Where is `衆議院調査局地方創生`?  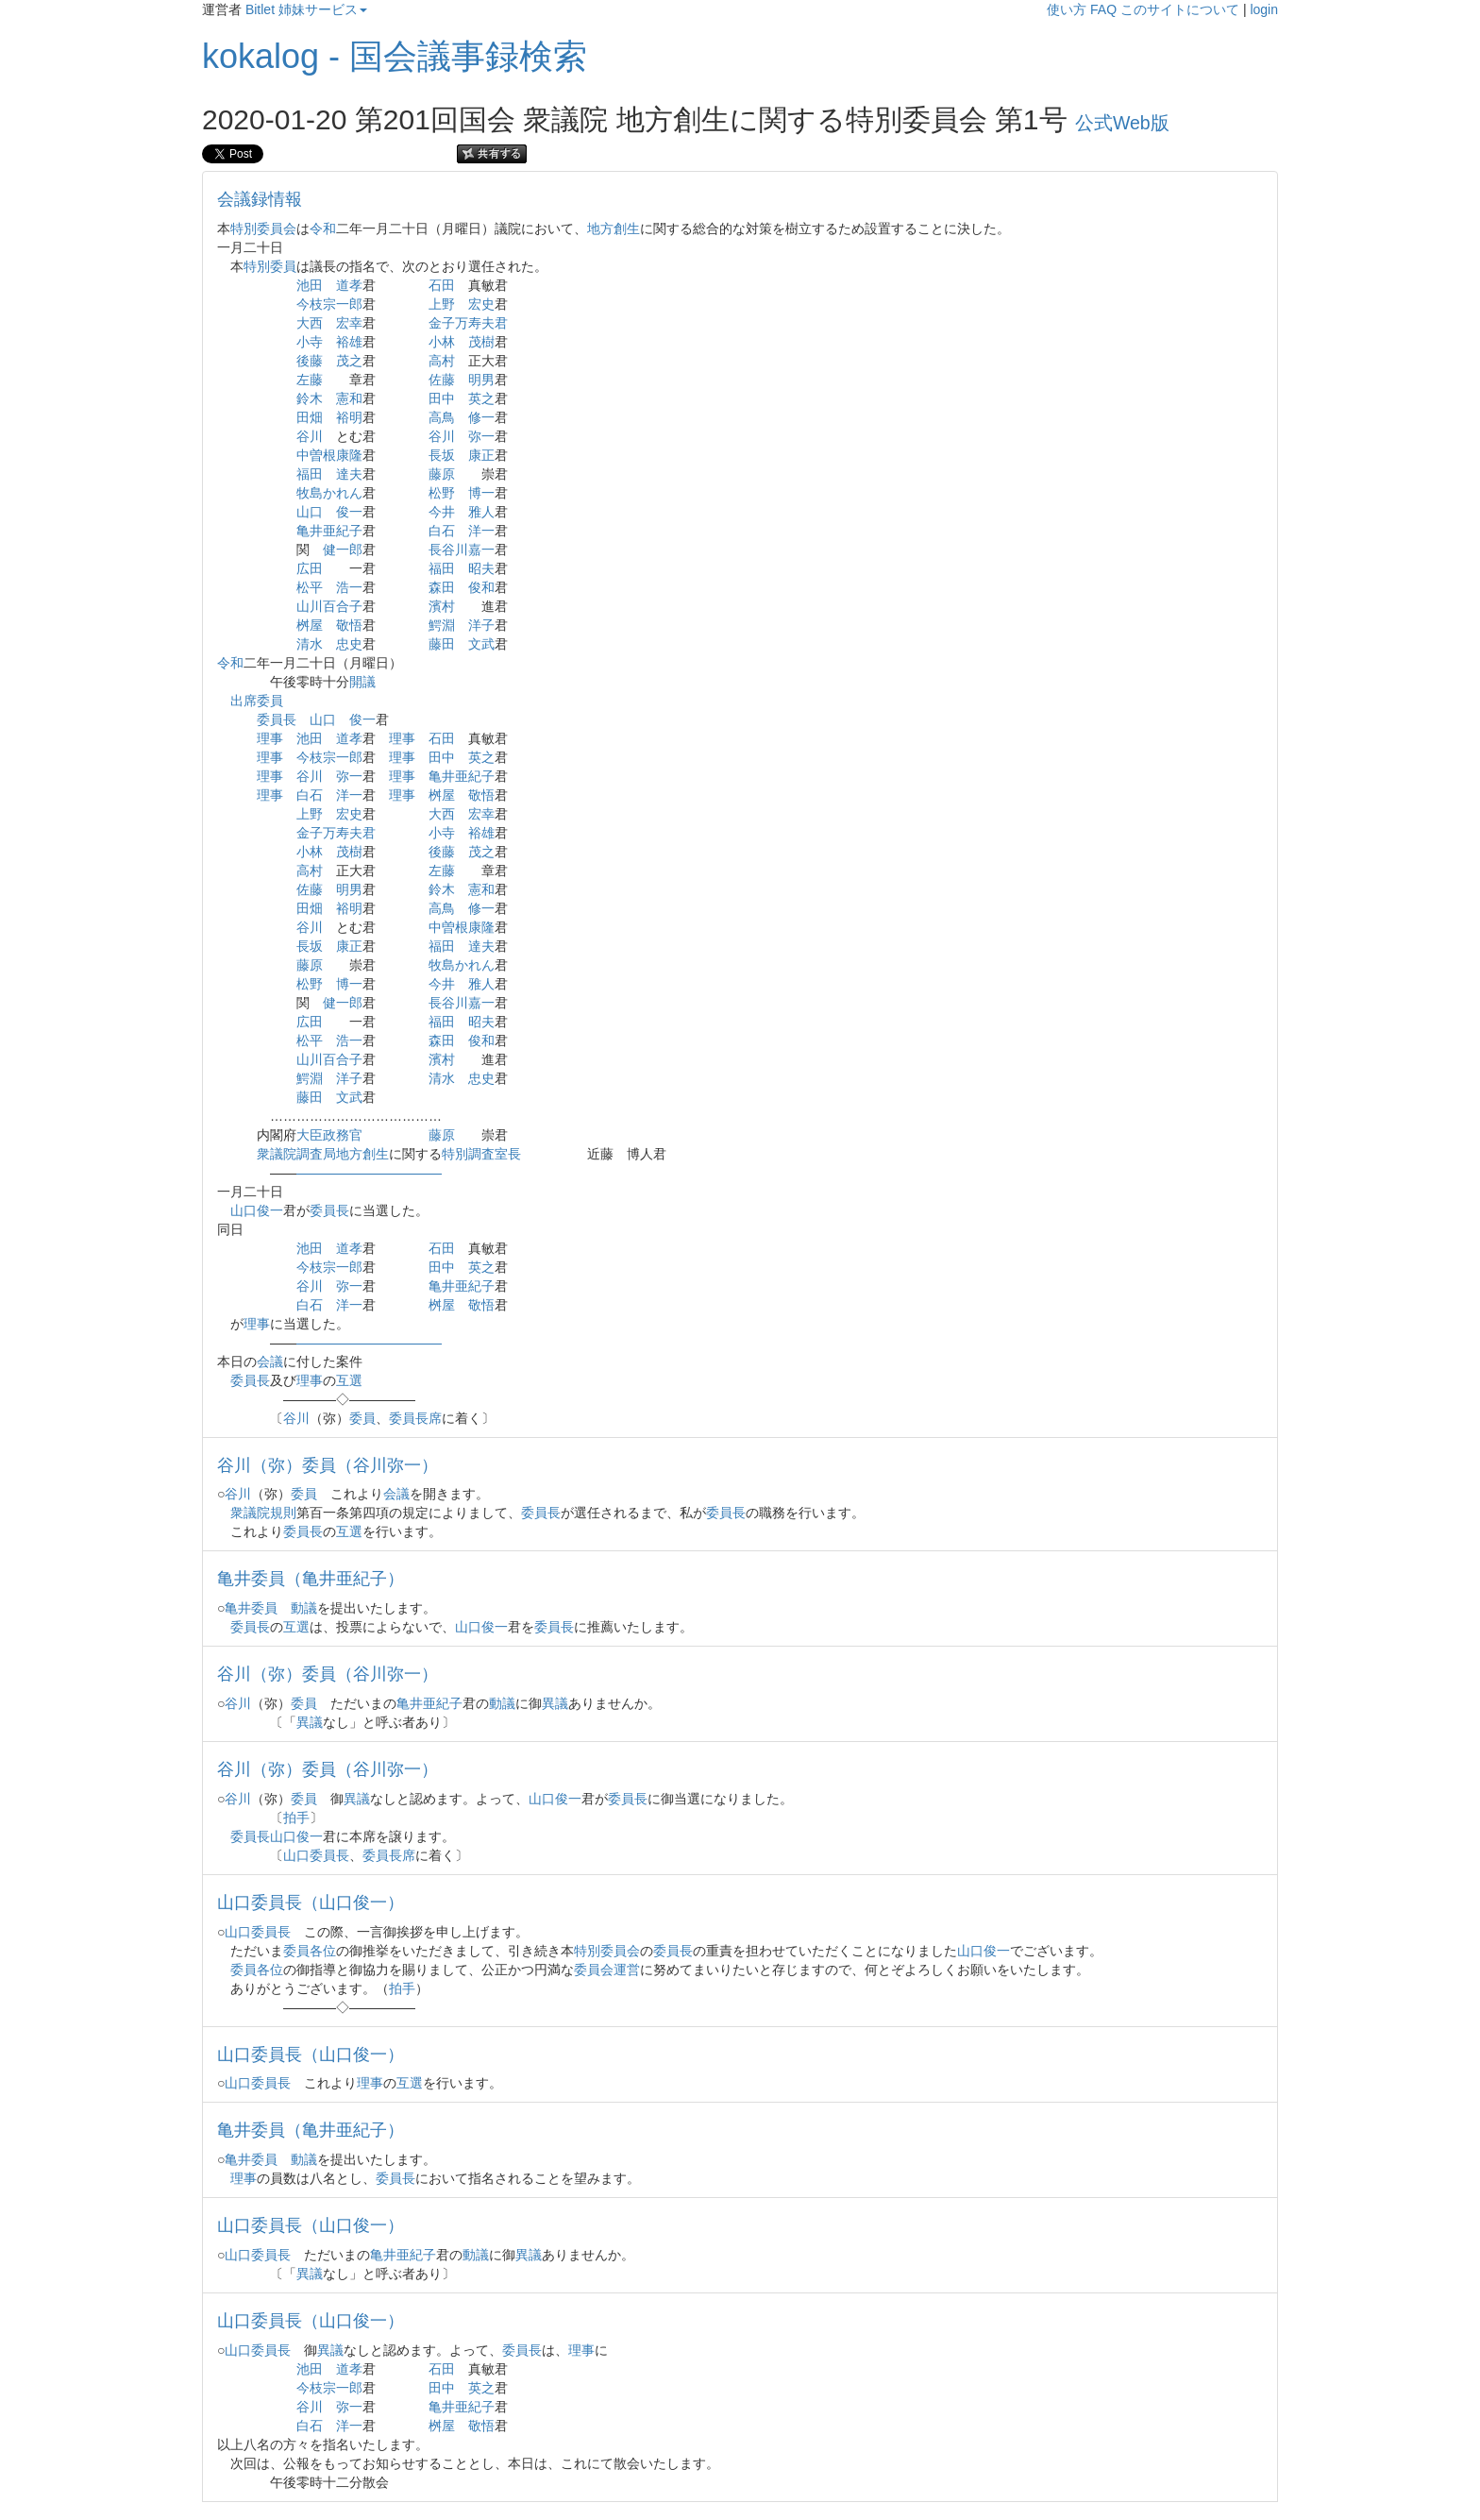
衆議院調査局地方創生 is located at coordinates (323, 1153).